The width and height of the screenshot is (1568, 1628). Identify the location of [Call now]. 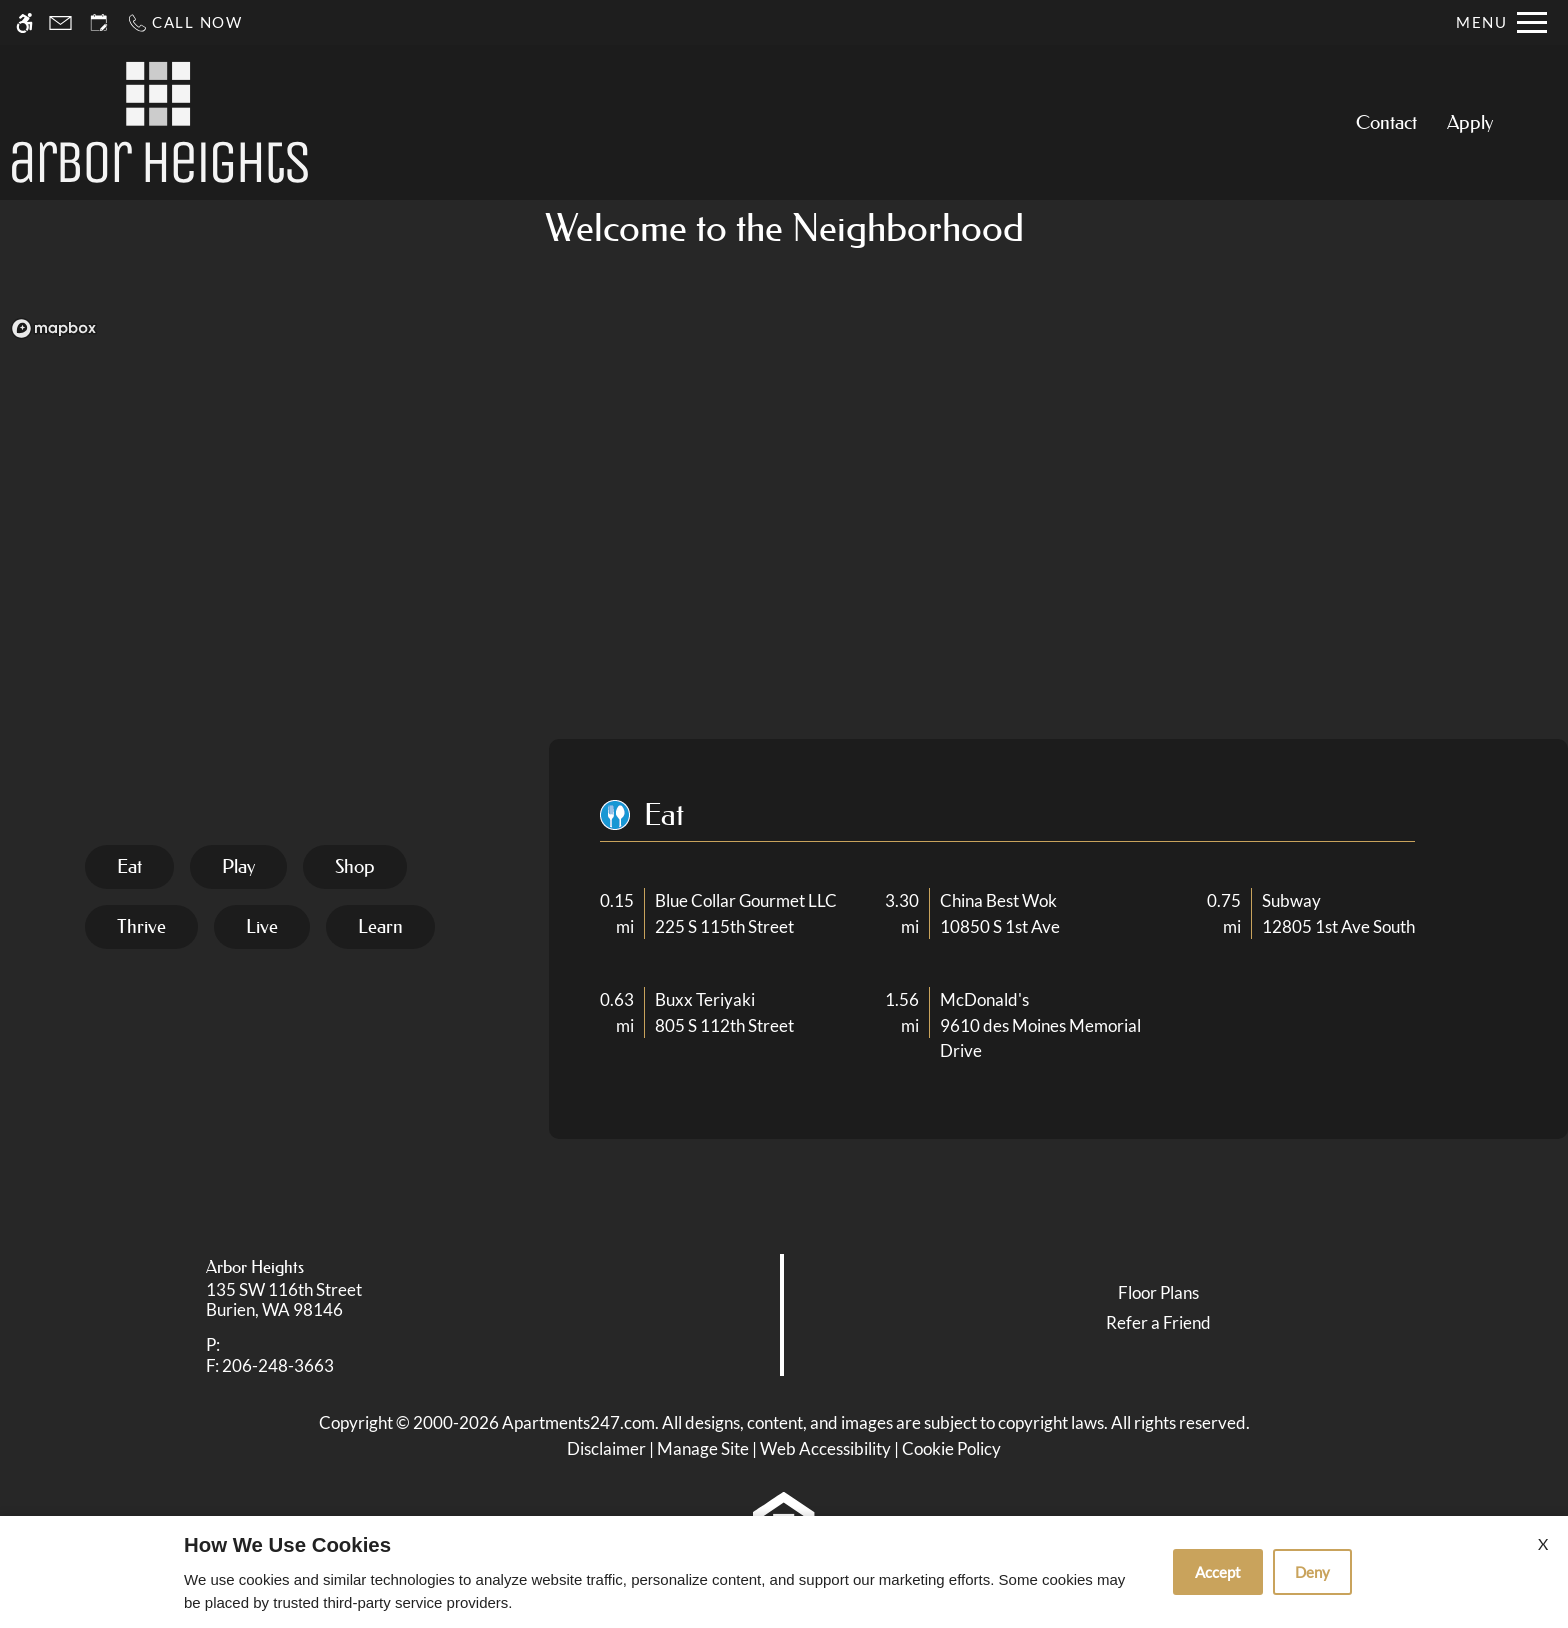
(184, 22).